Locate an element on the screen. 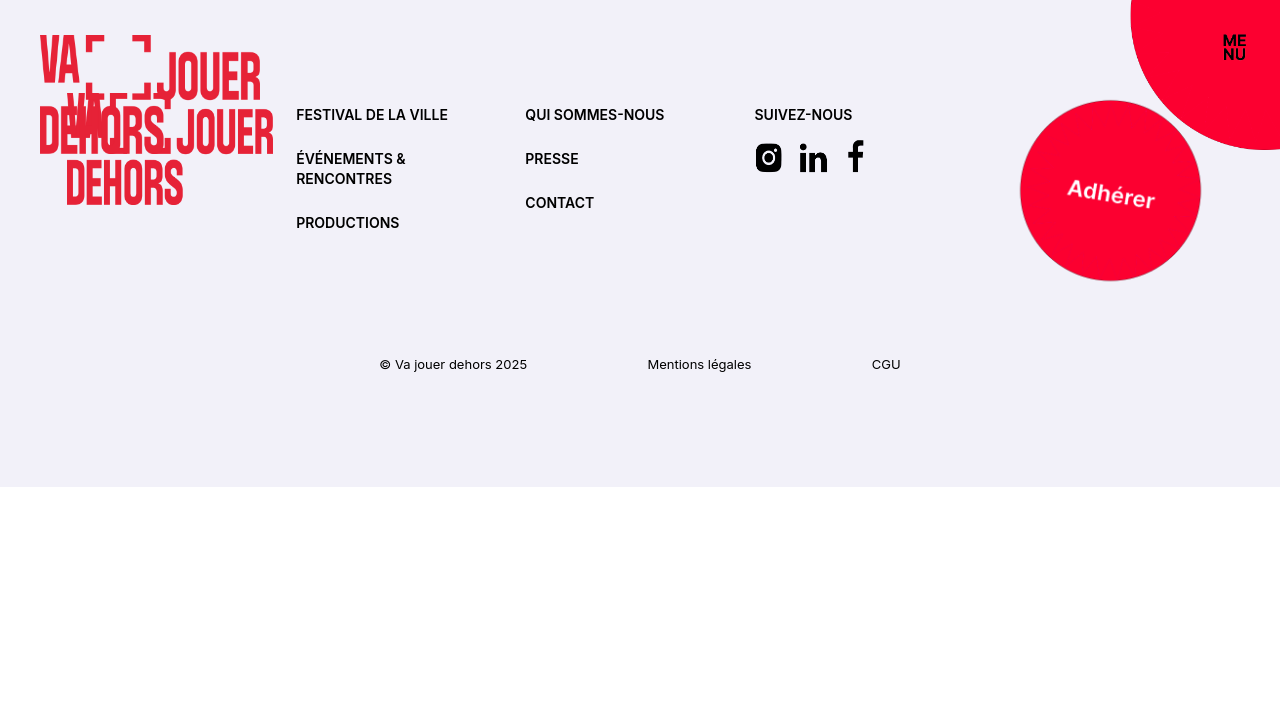 The image size is (1280, 720). Festival de la ville is located at coordinates (372, 114).